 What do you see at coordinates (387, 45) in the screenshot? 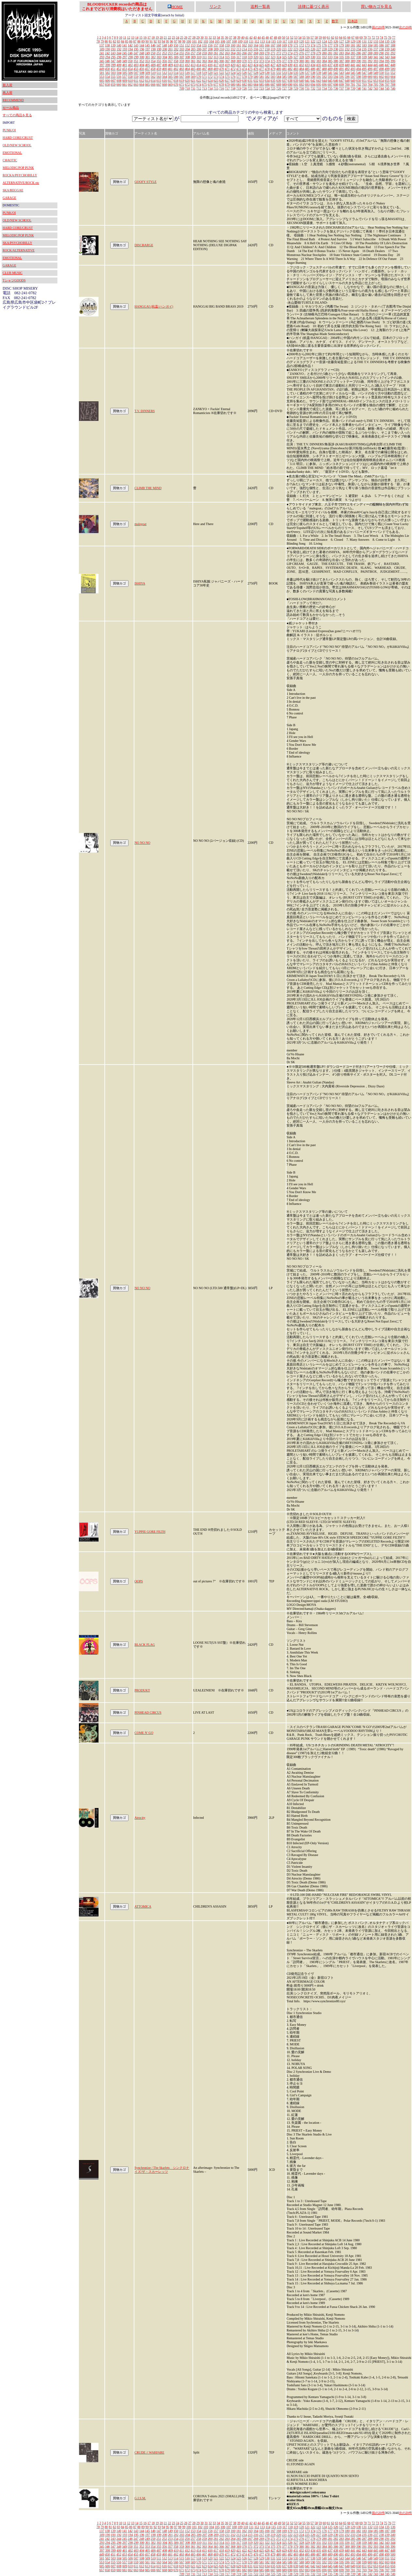
I see `187` at bounding box center [387, 45].